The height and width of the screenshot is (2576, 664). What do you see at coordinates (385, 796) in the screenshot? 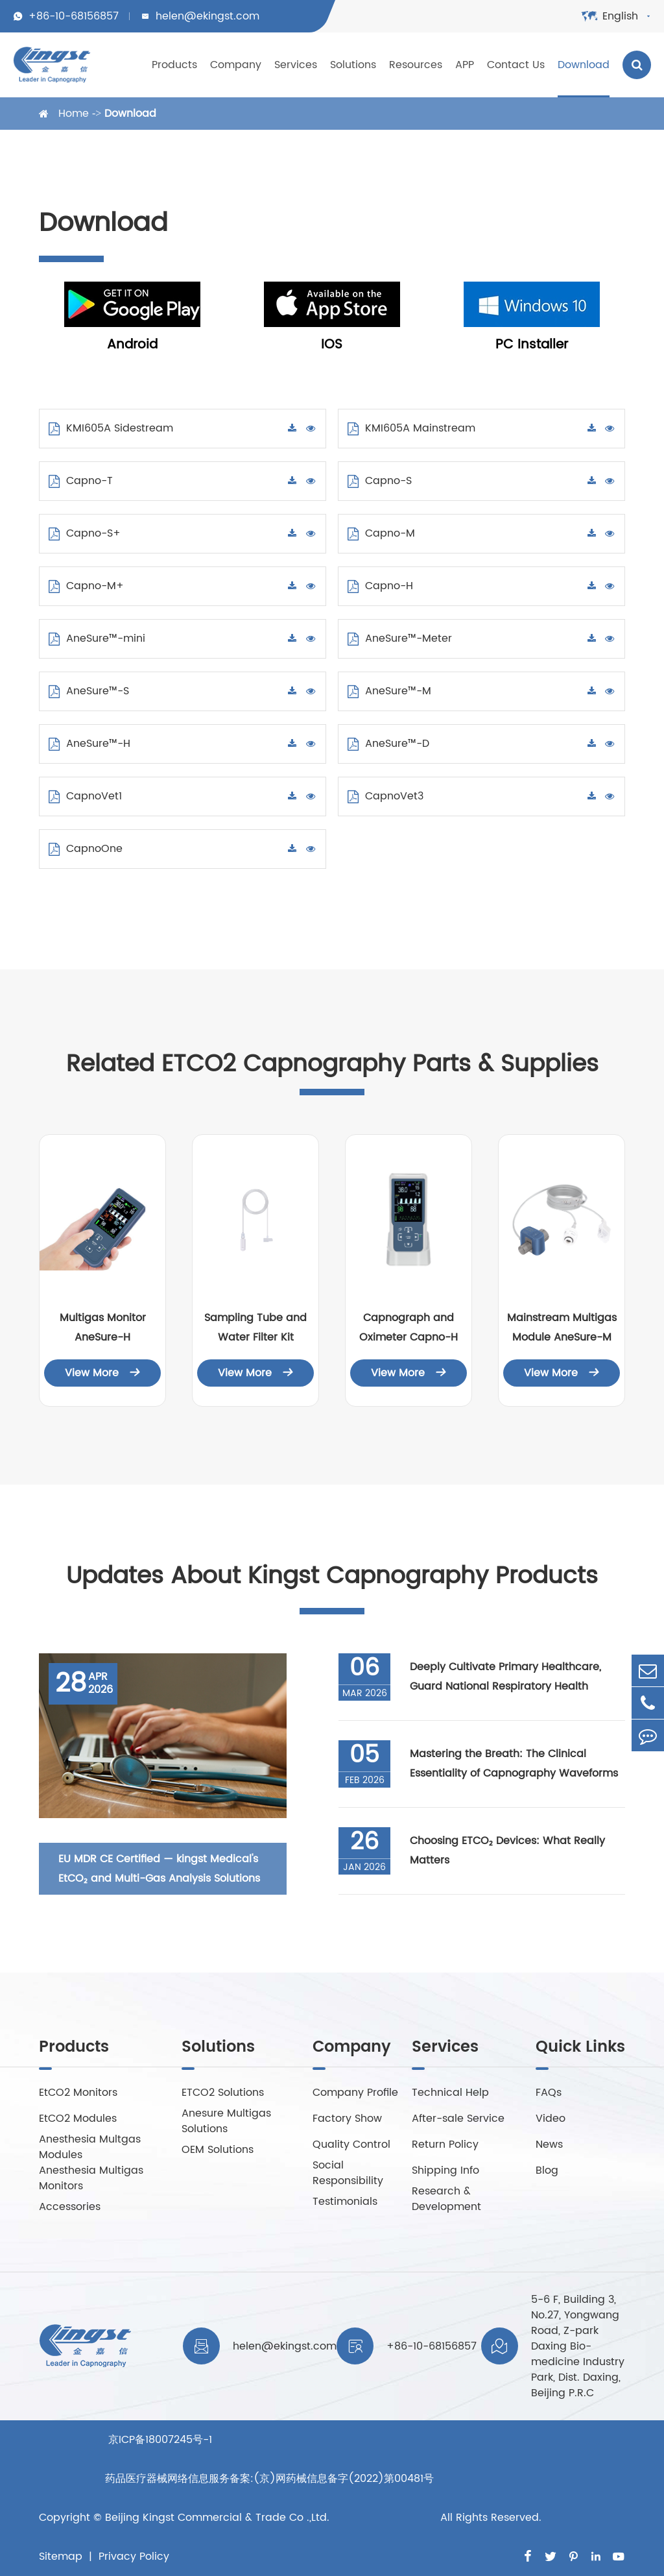
I see `CapnoVet3` at bounding box center [385, 796].